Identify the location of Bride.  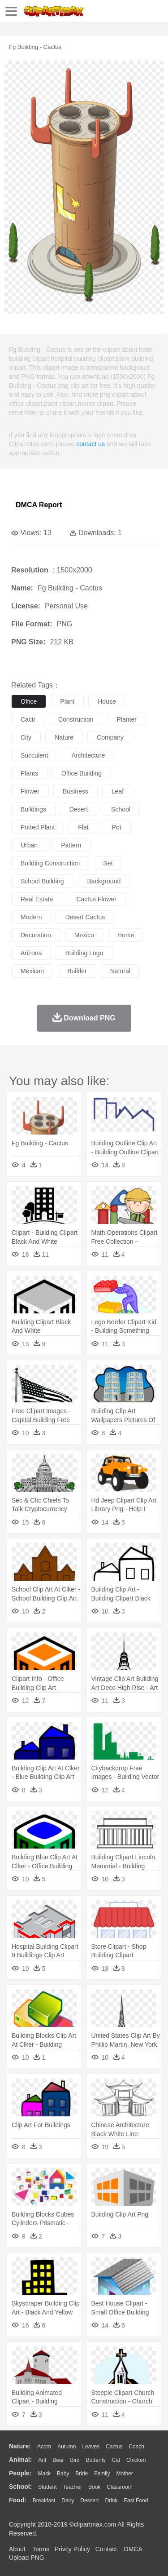
(81, 2473).